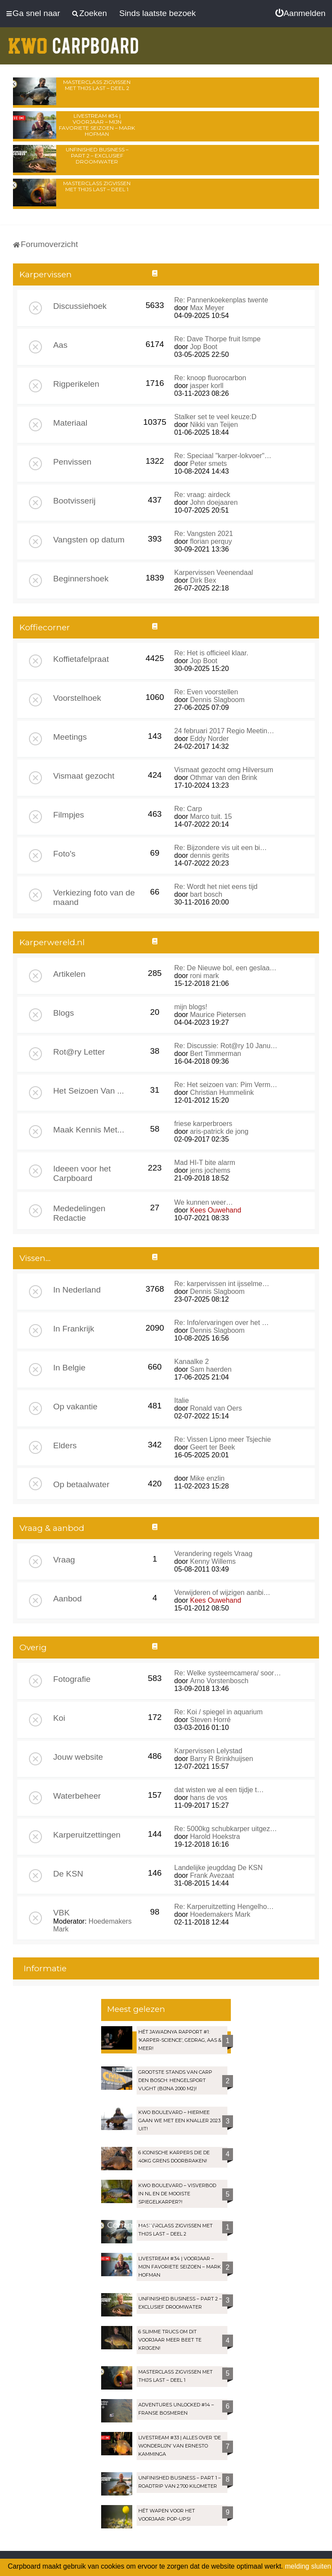 Image resolution: width=332 pixels, height=2576 pixels. Describe the element at coordinates (214, 424) in the screenshot. I see `Nikki van Teijen` at that location.